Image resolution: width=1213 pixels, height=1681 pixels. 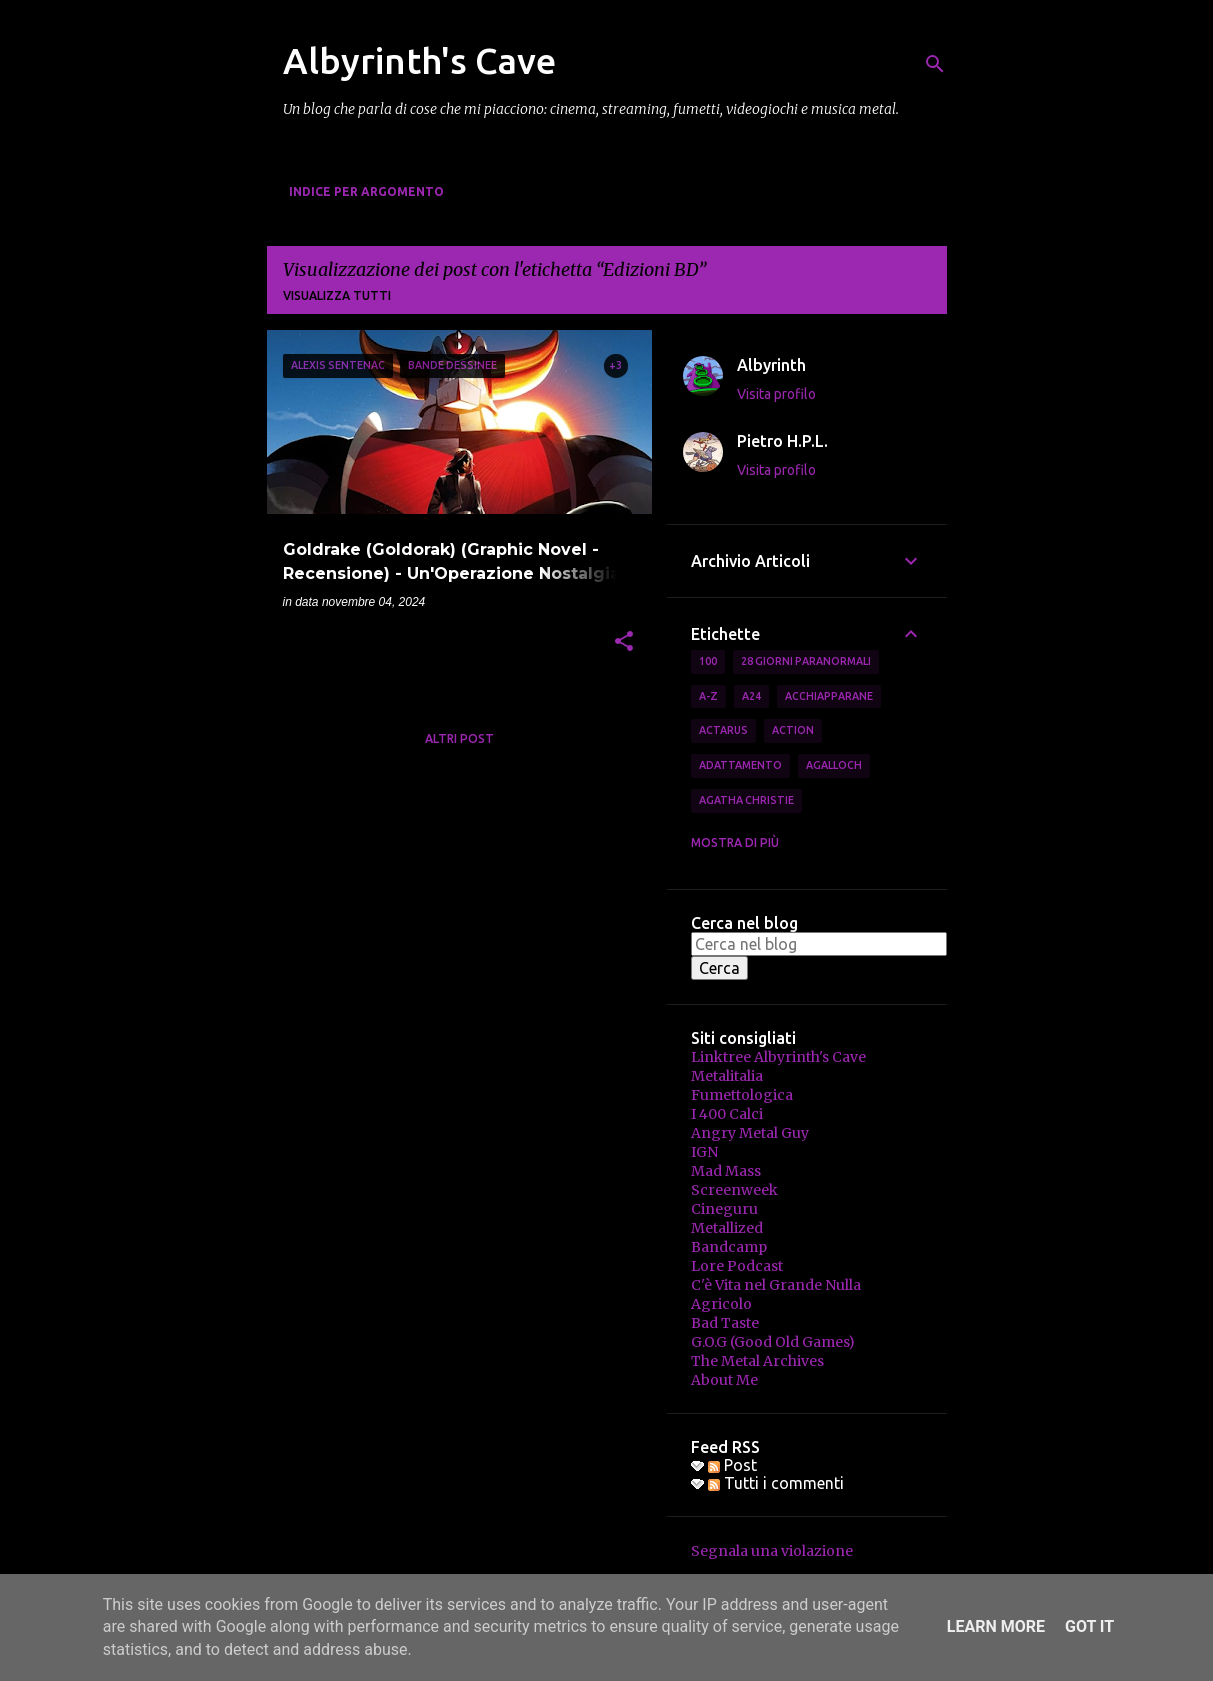 I want to click on Action, so click(x=793, y=730).